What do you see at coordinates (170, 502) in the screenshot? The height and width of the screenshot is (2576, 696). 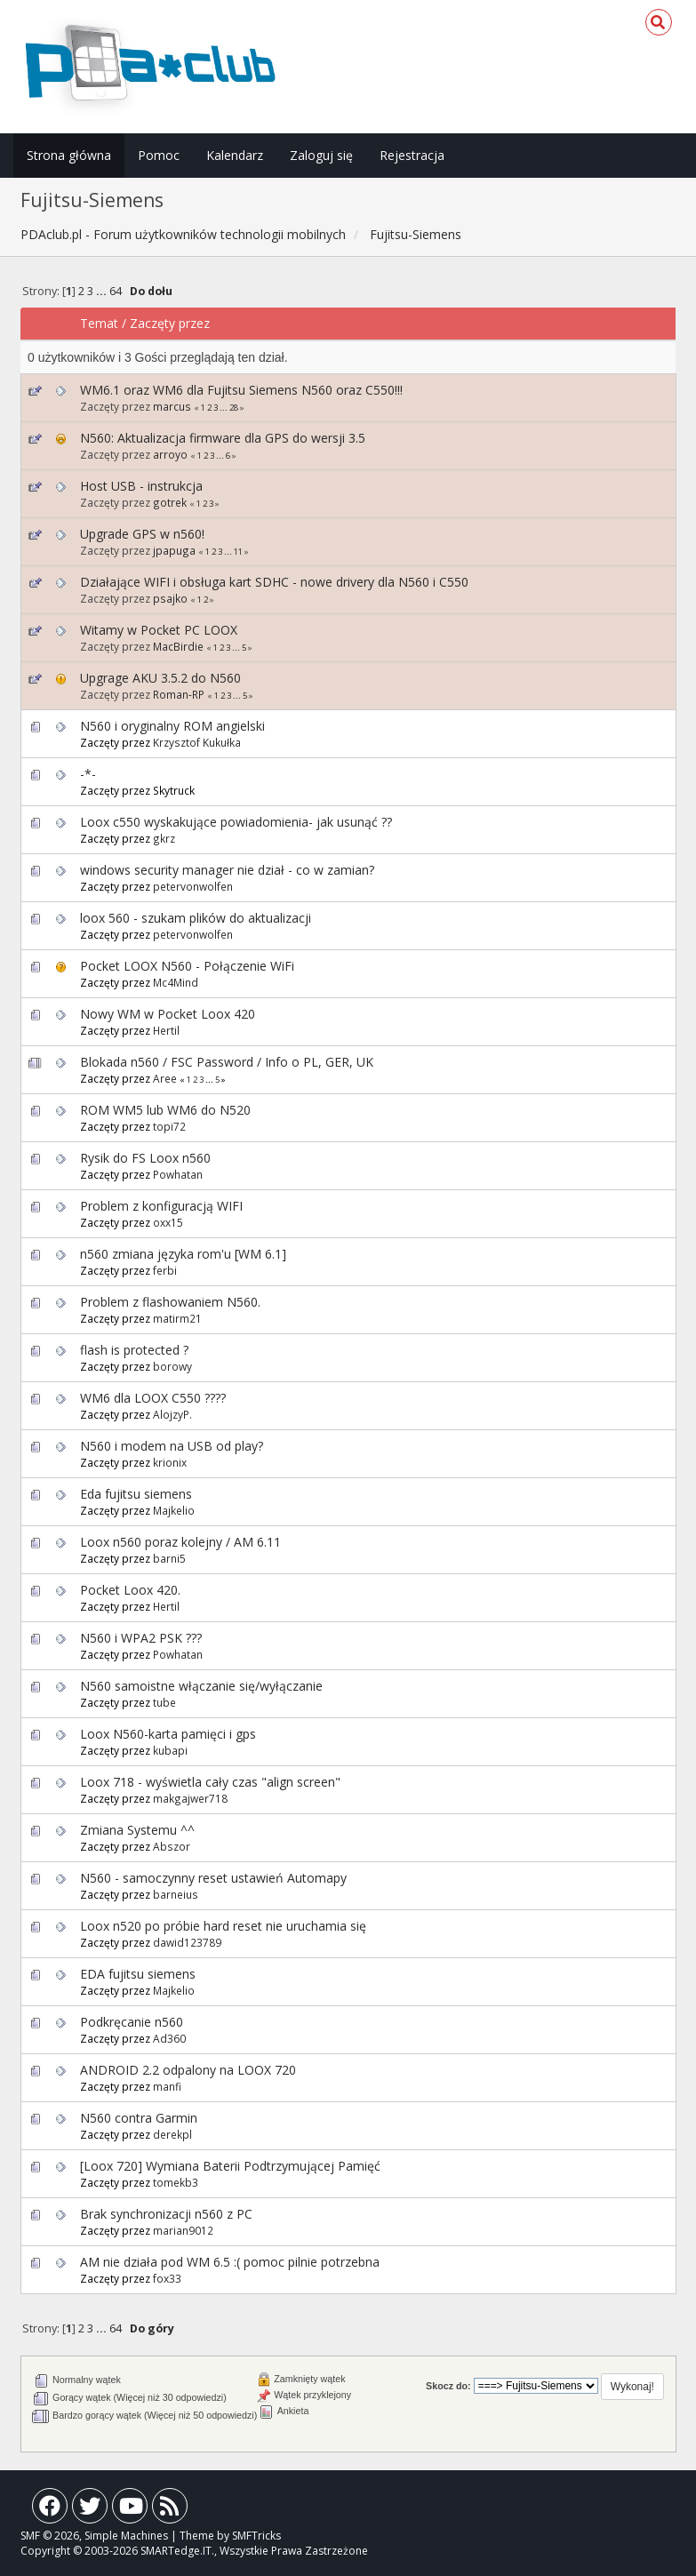 I see `gotrek` at bounding box center [170, 502].